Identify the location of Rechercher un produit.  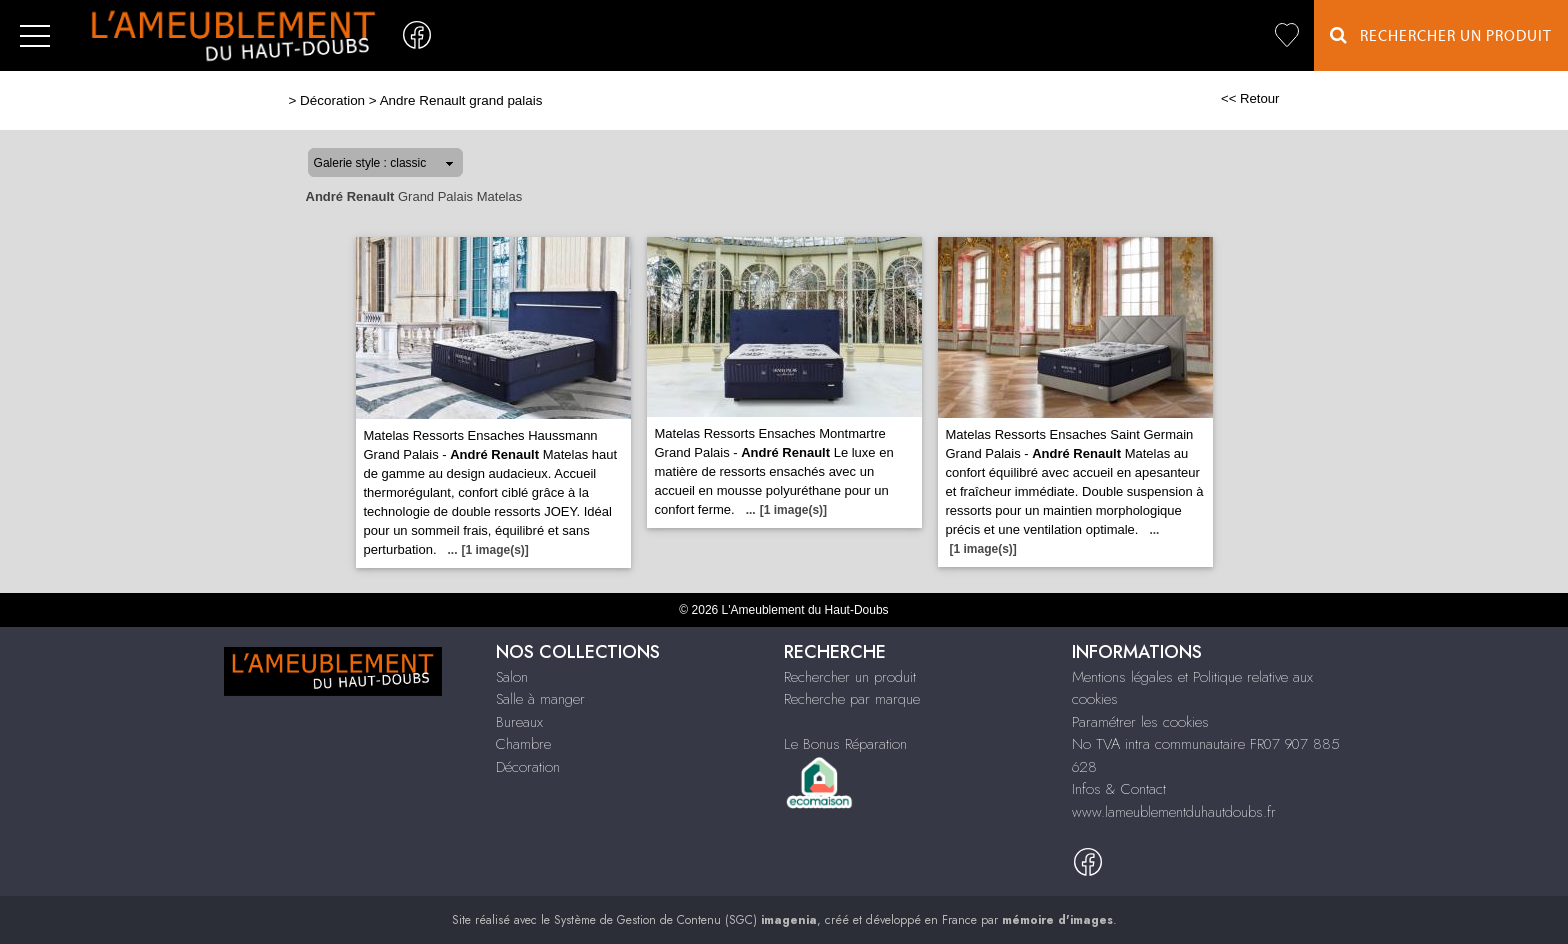
(850, 677).